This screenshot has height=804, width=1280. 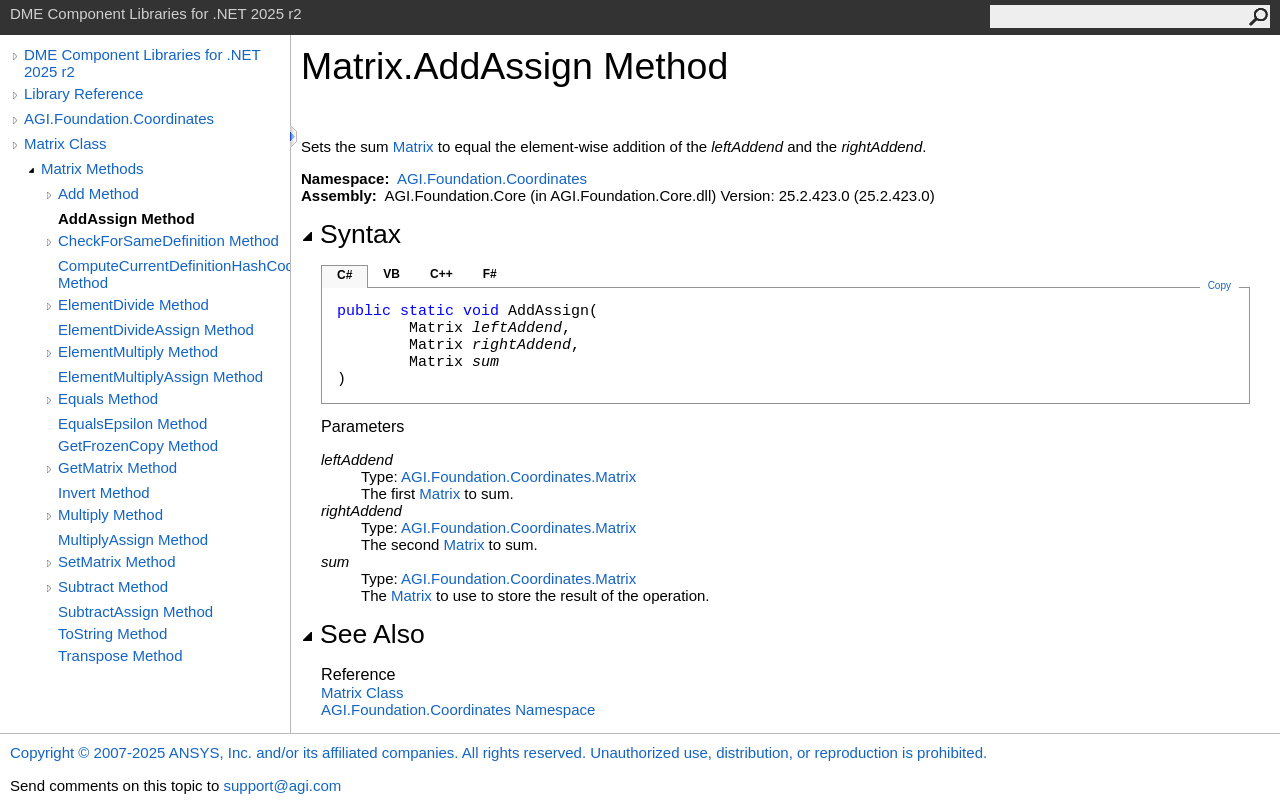 I want to click on AddAssign Method, so click(x=126, y=218).